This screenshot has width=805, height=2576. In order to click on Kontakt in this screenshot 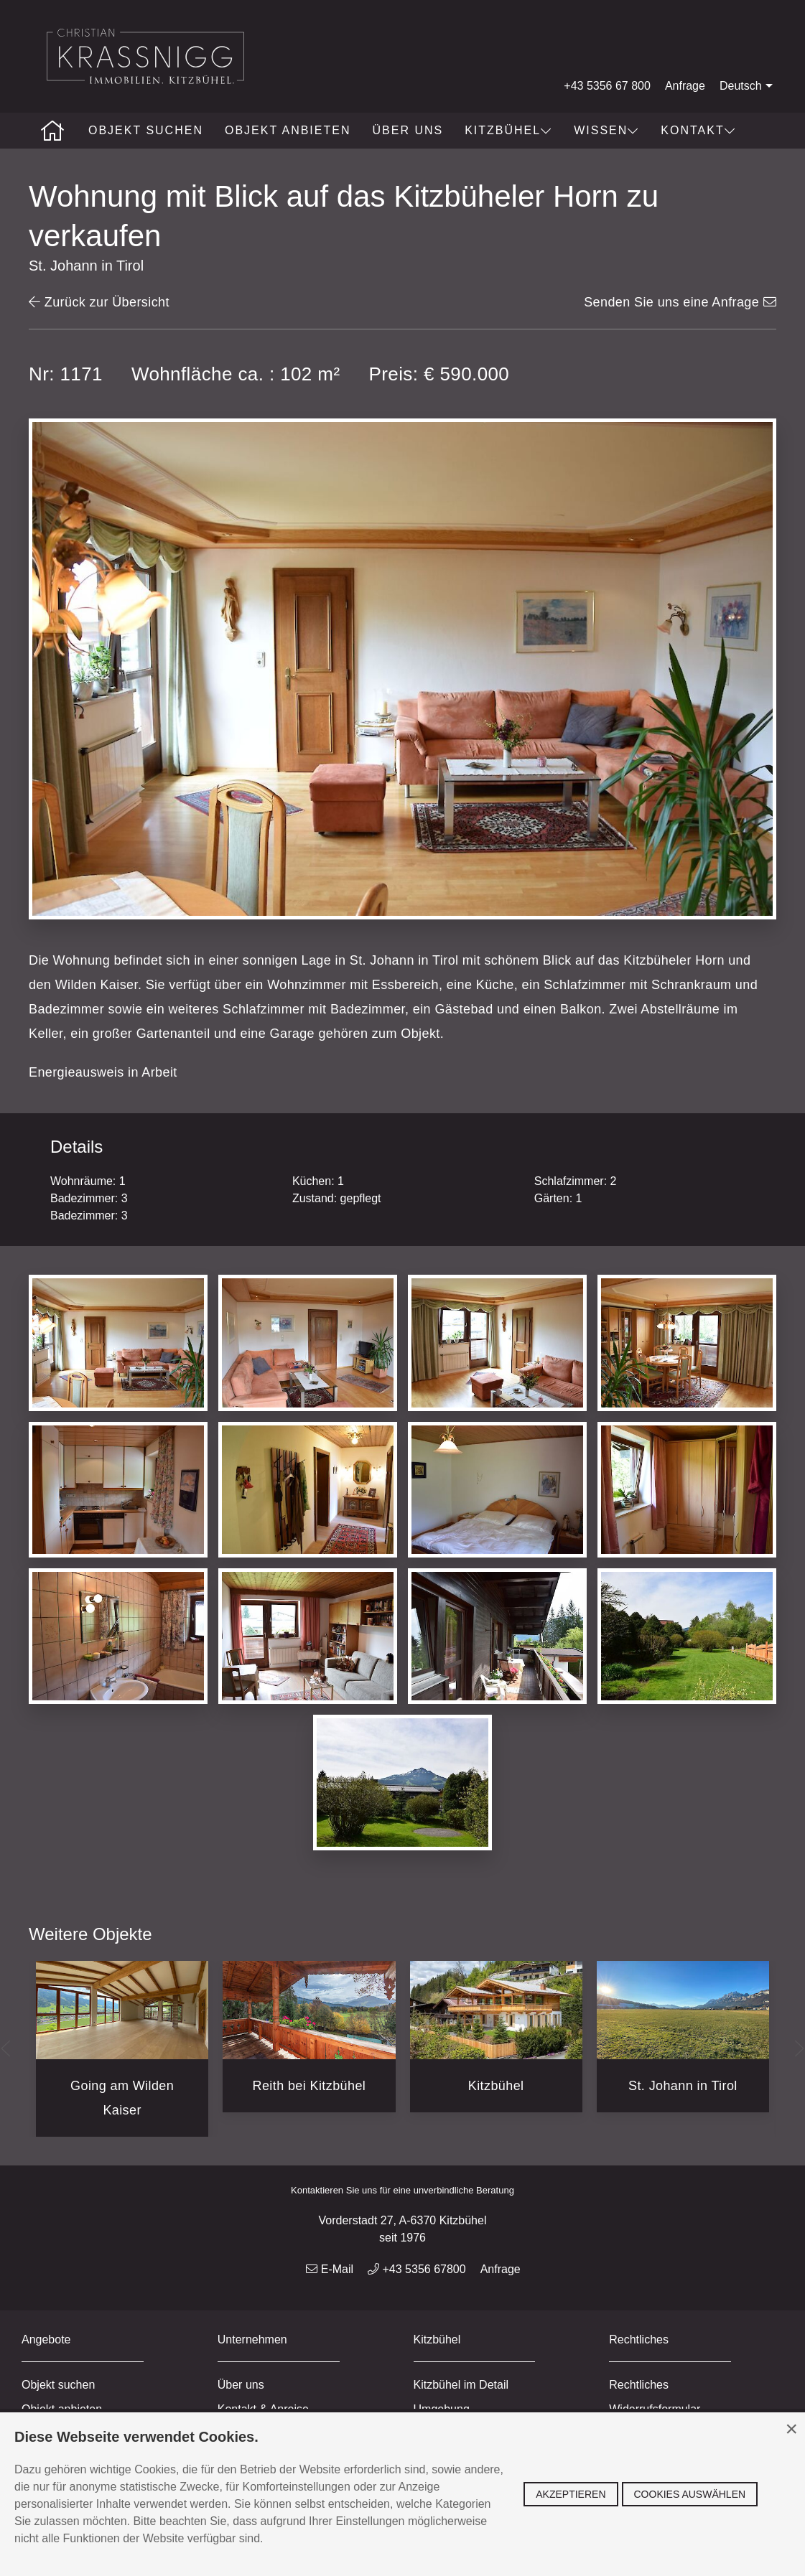, I will do `click(698, 130)`.